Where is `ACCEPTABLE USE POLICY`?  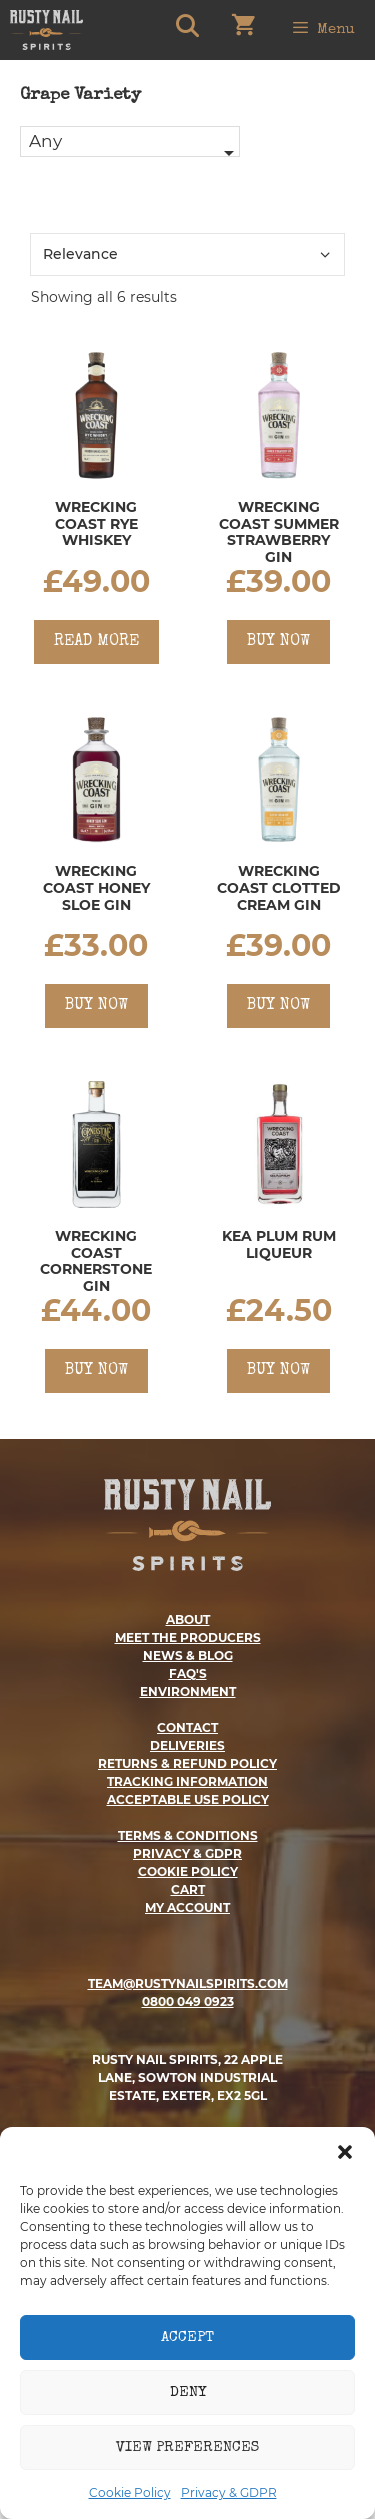
ACCEPTABLE USE POLICY is located at coordinates (188, 1799).